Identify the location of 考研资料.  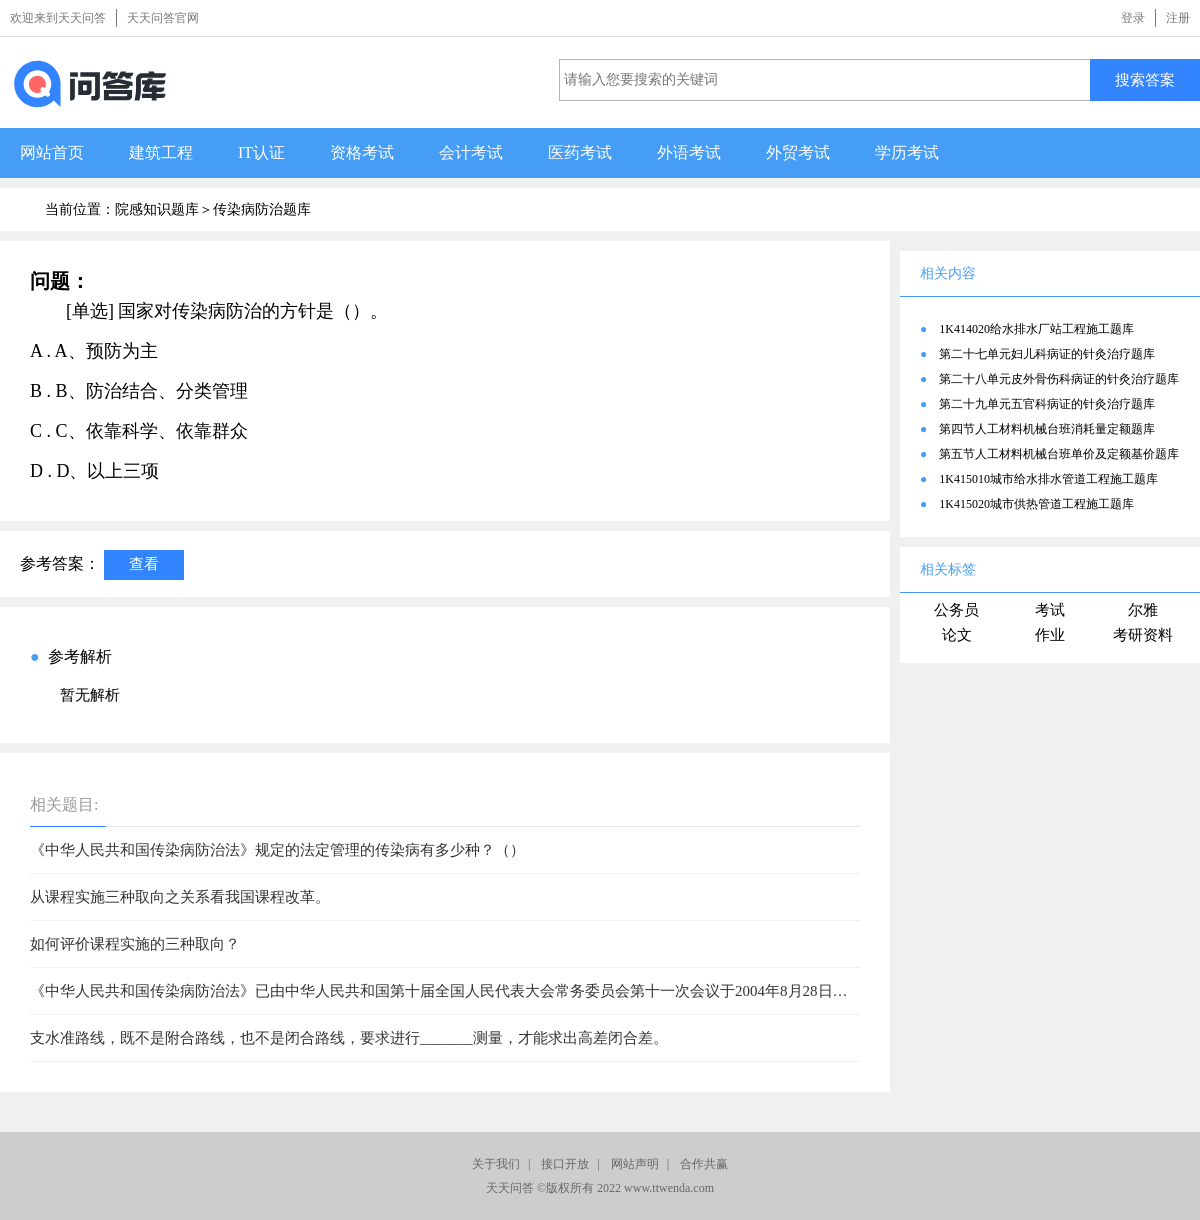
(1143, 635).